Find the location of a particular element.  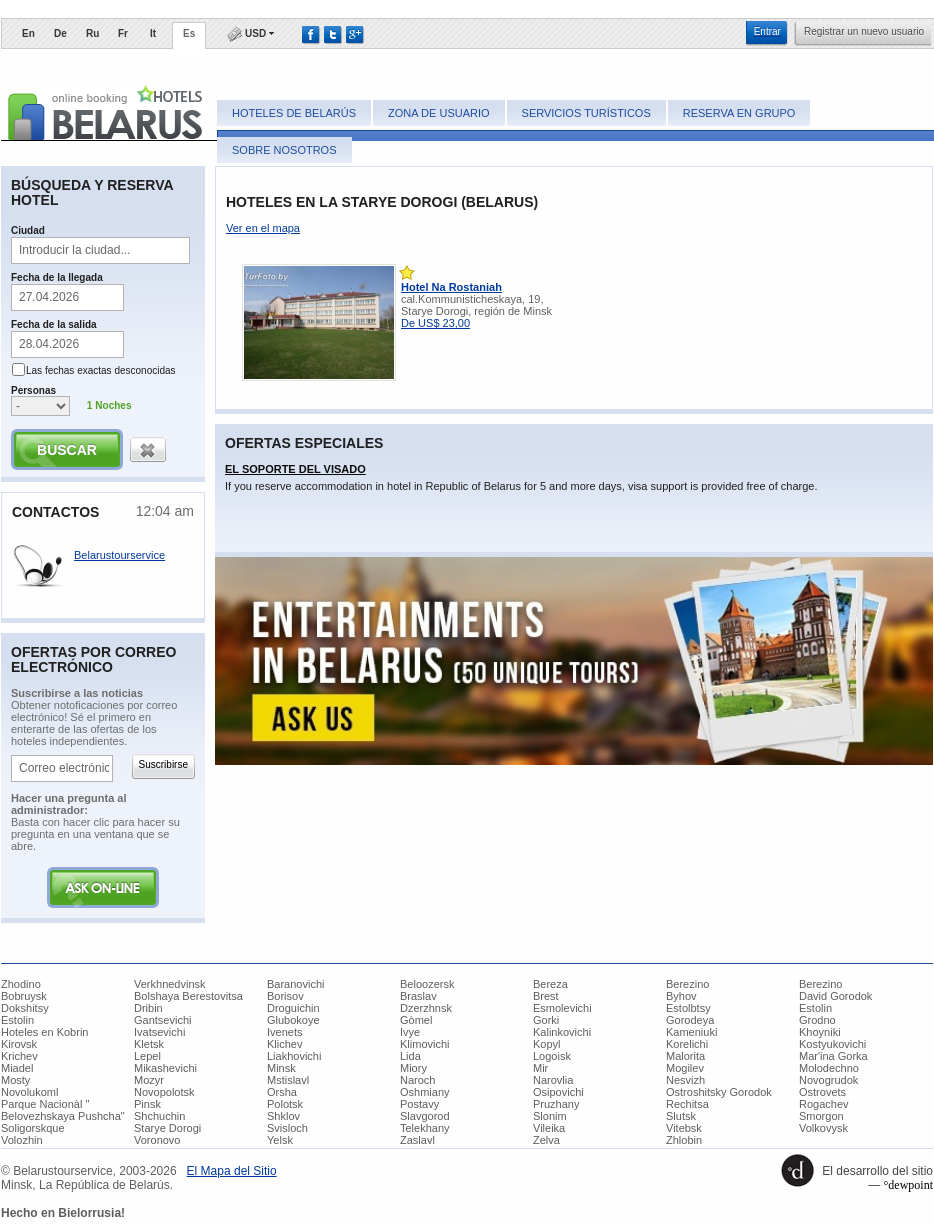

Slutsk is located at coordinates (681, 1116).